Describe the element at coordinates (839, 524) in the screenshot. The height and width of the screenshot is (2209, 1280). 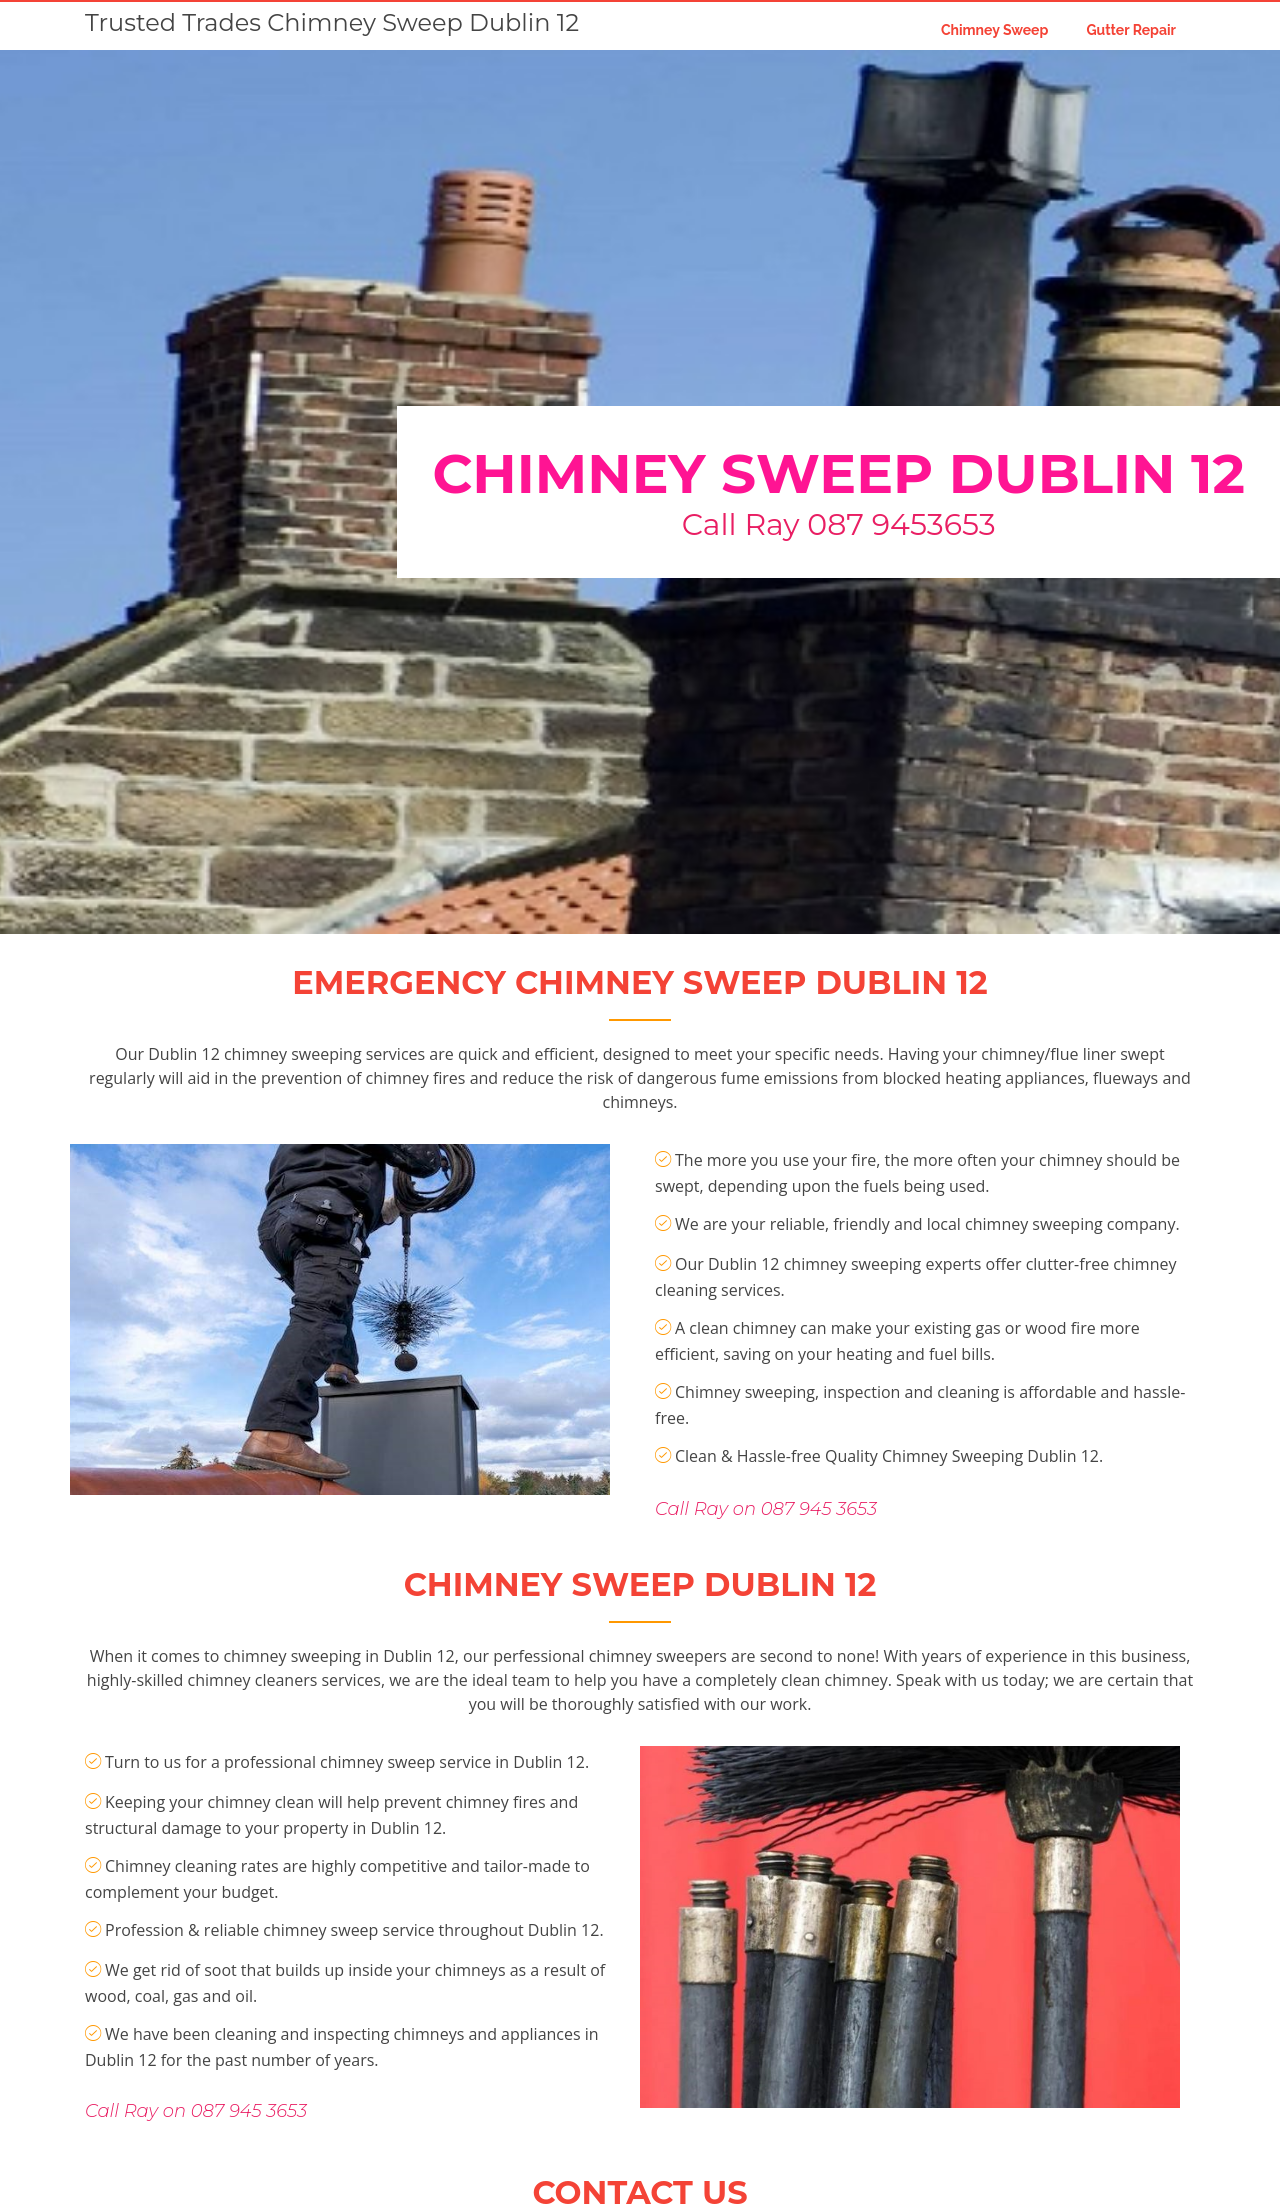
I see `Call Ray 087 9453653` at that location.